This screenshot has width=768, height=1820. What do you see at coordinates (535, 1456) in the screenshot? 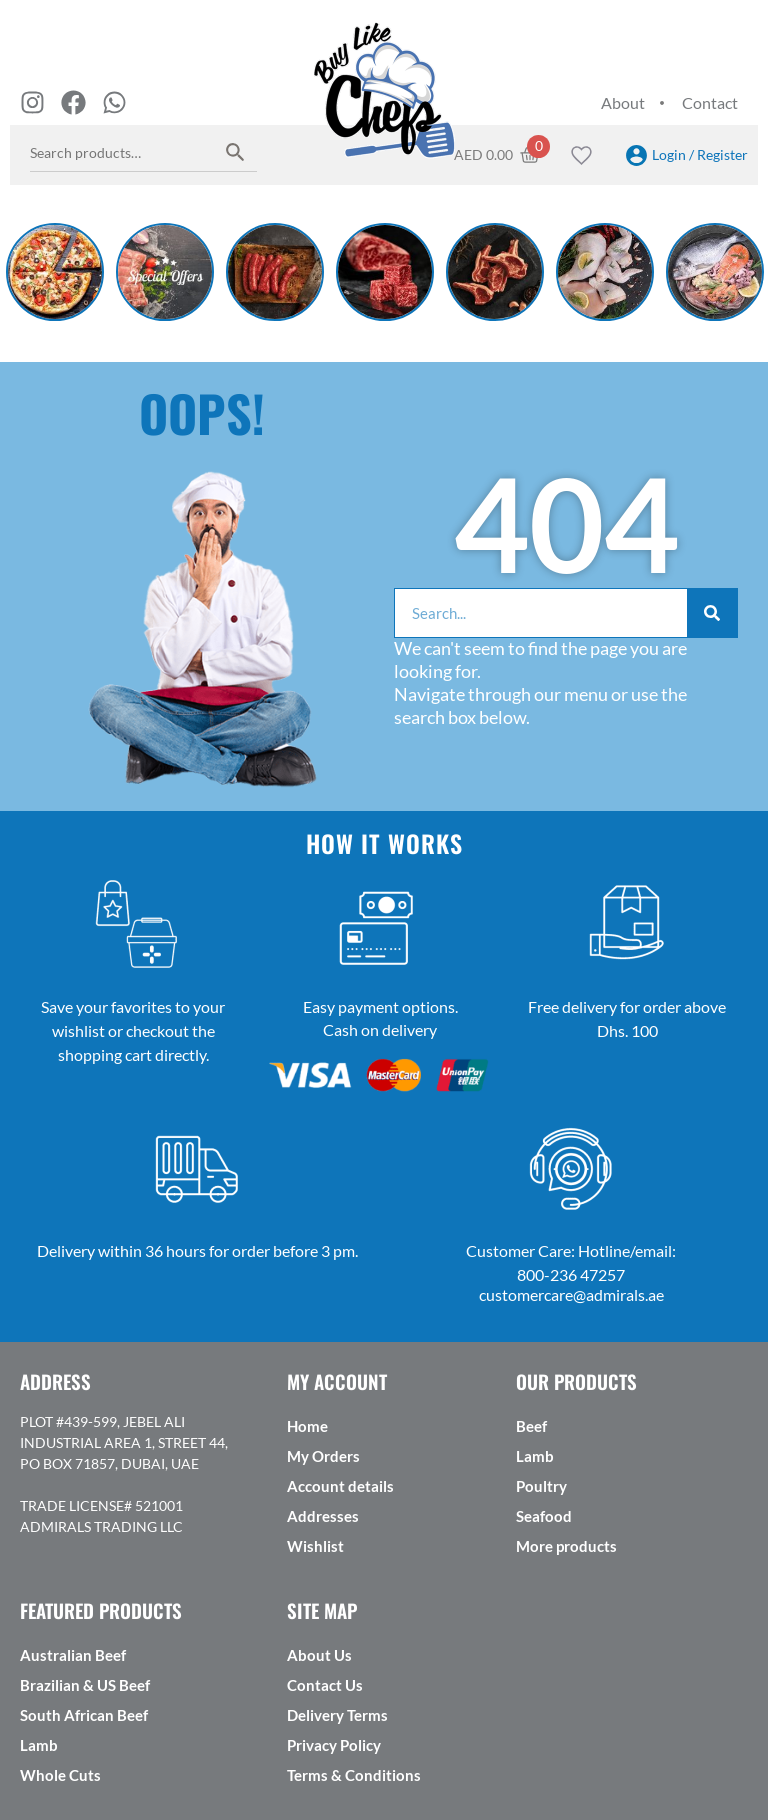
I see `Lamb` at bounding box center [535, 1456].